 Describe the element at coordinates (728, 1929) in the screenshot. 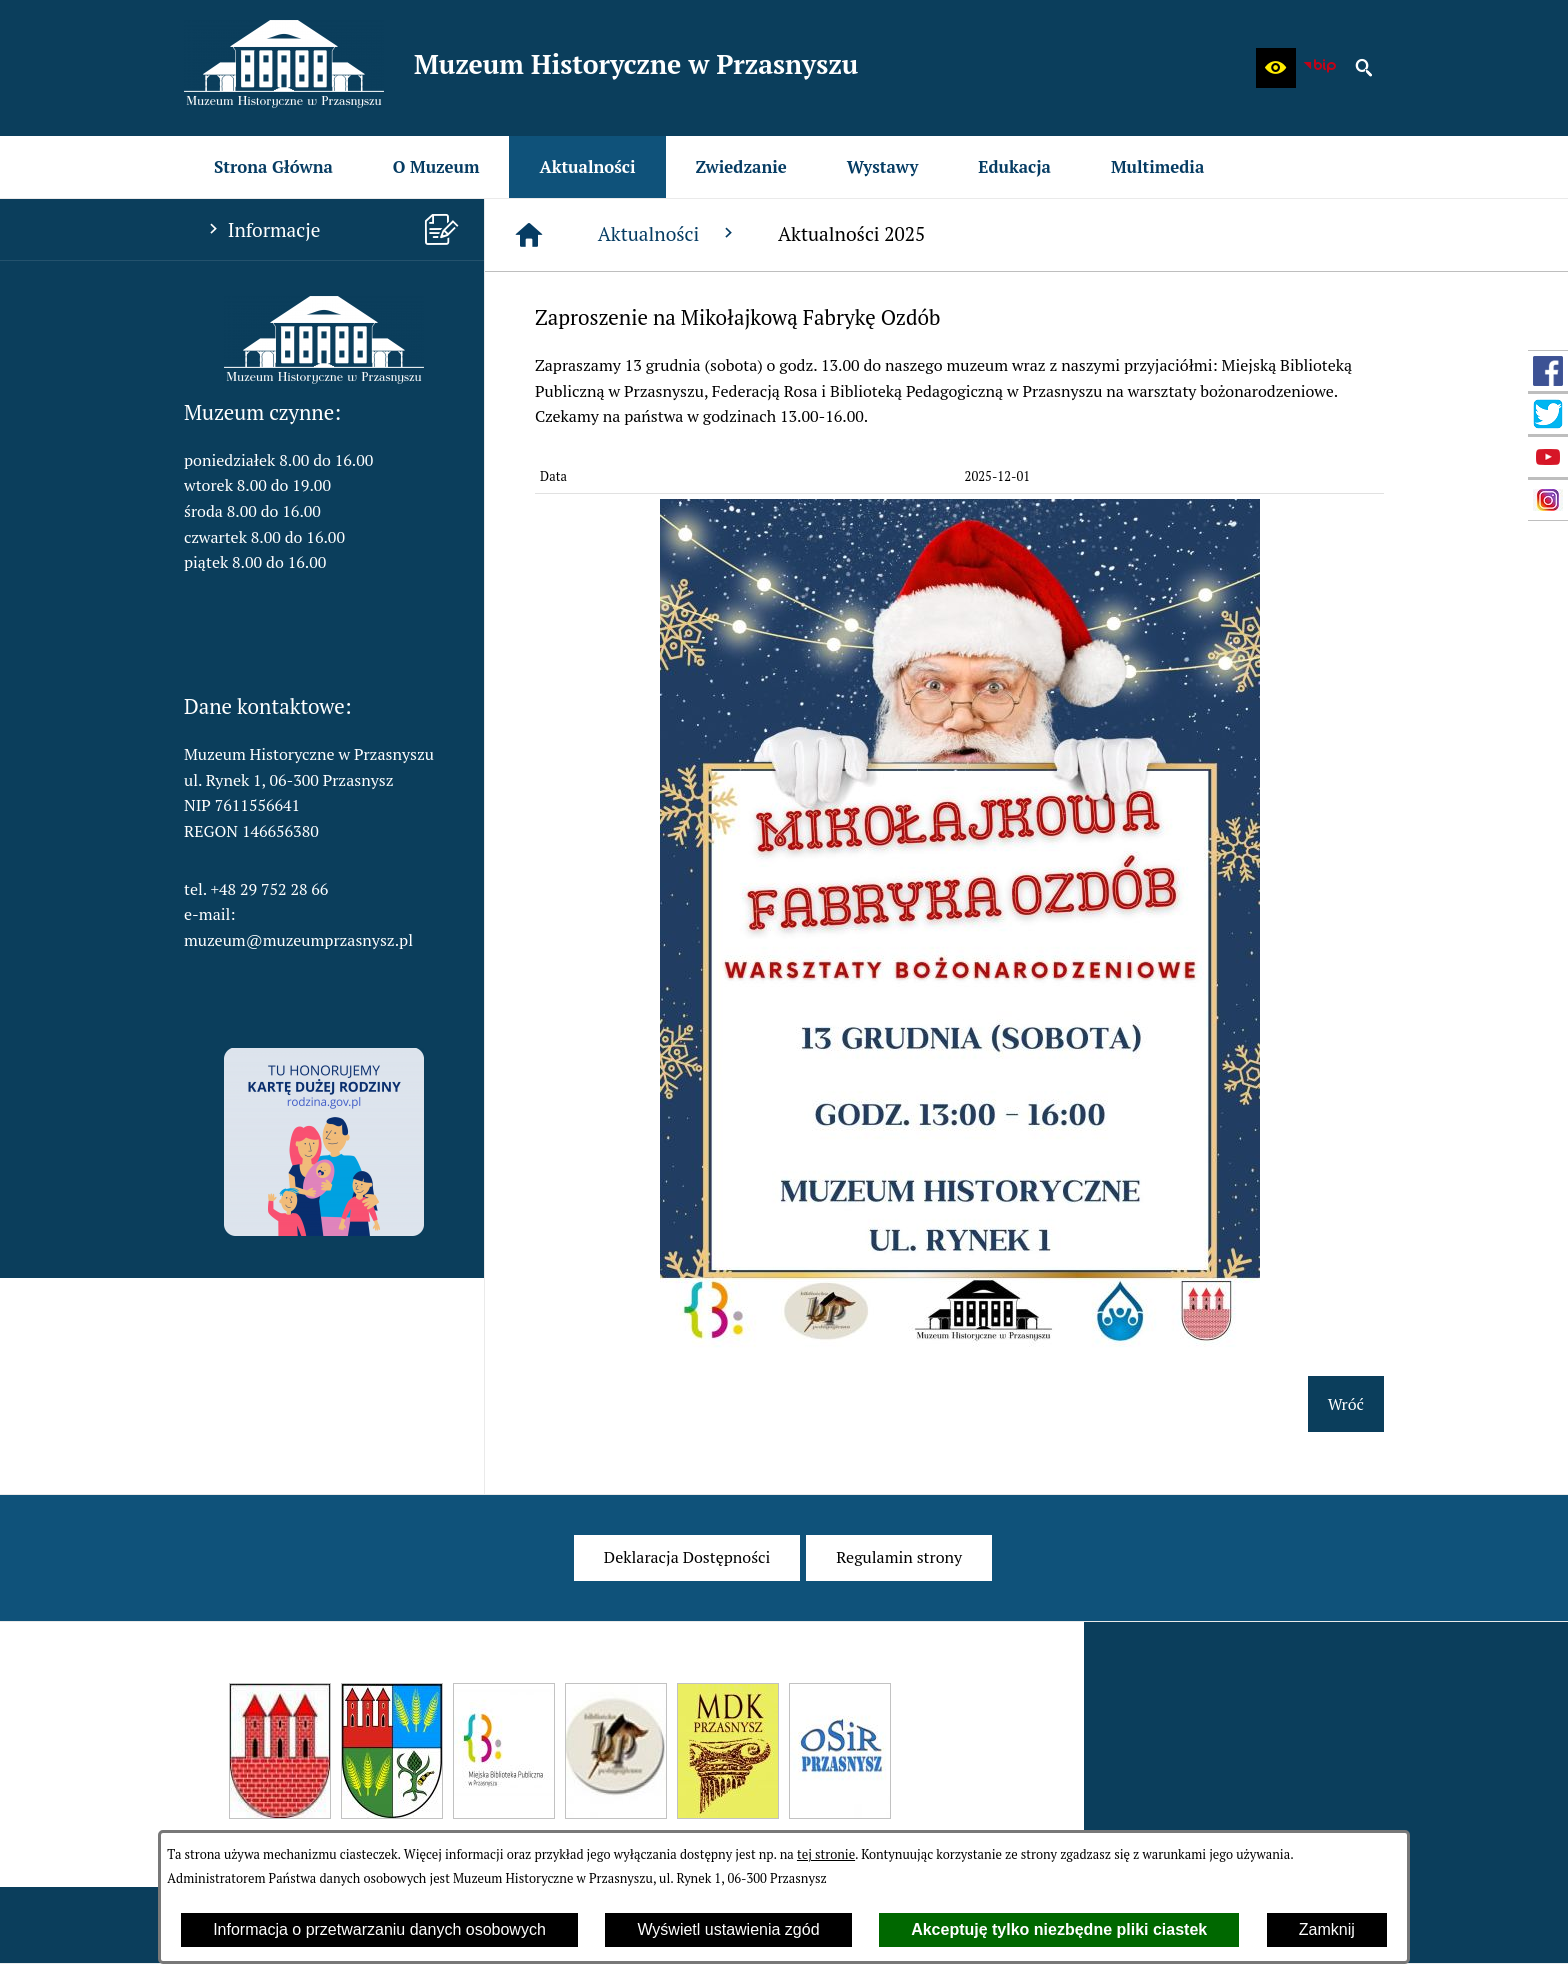

I see `Wyświetl ustawienia zgód` at that location.